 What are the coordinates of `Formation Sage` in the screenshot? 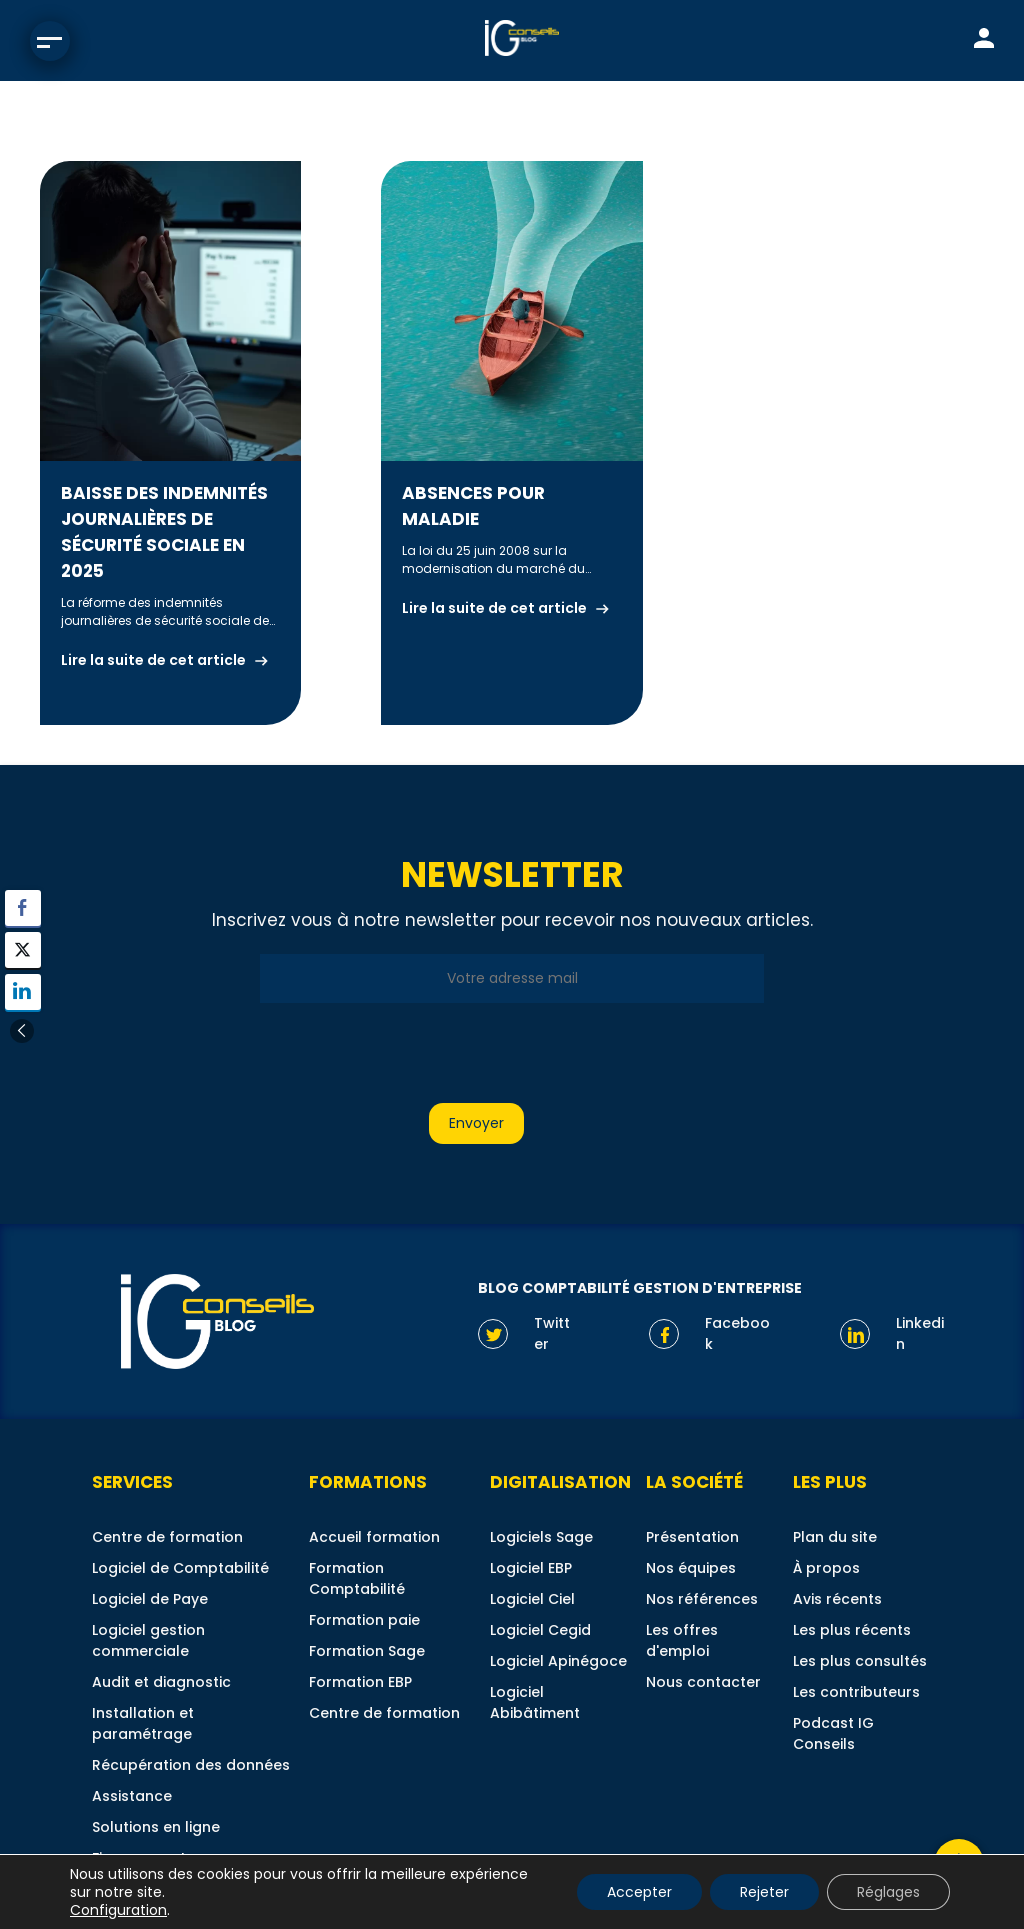 It's located at (367, 1651).